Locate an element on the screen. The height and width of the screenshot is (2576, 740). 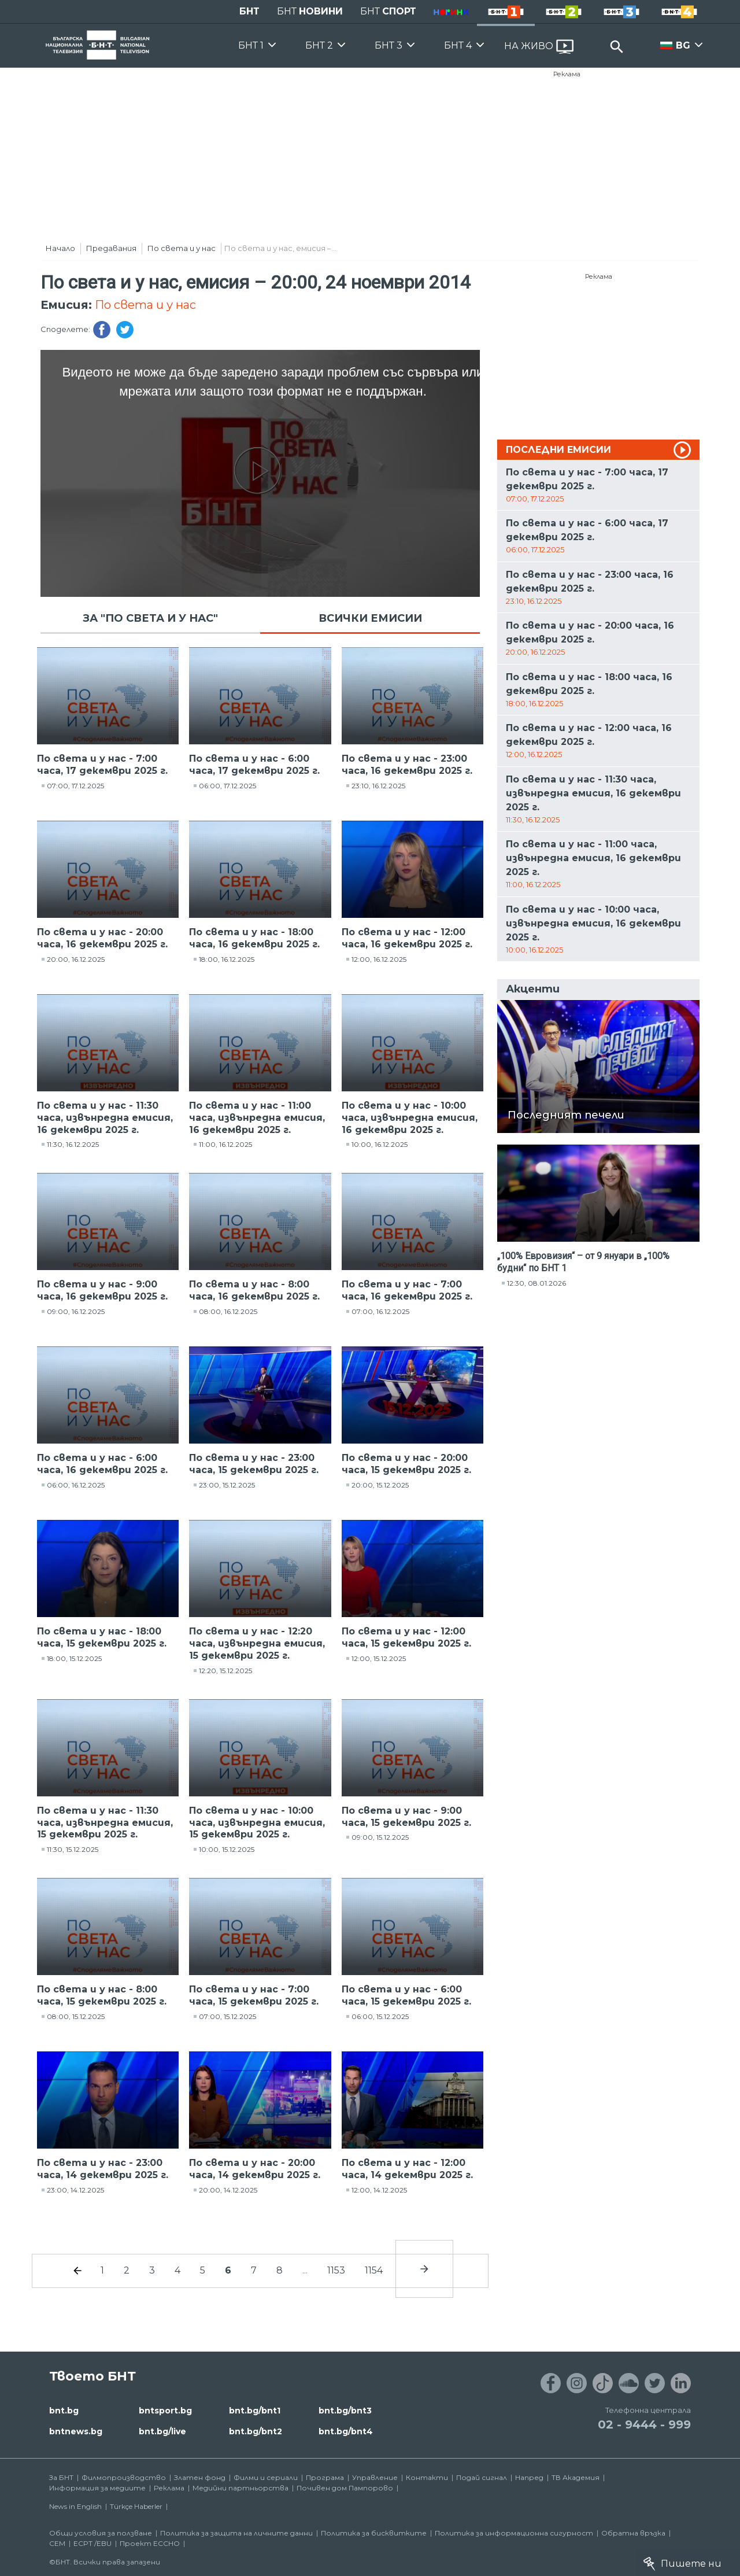
bnt.bg/live is located at coordinates (162, 2431).